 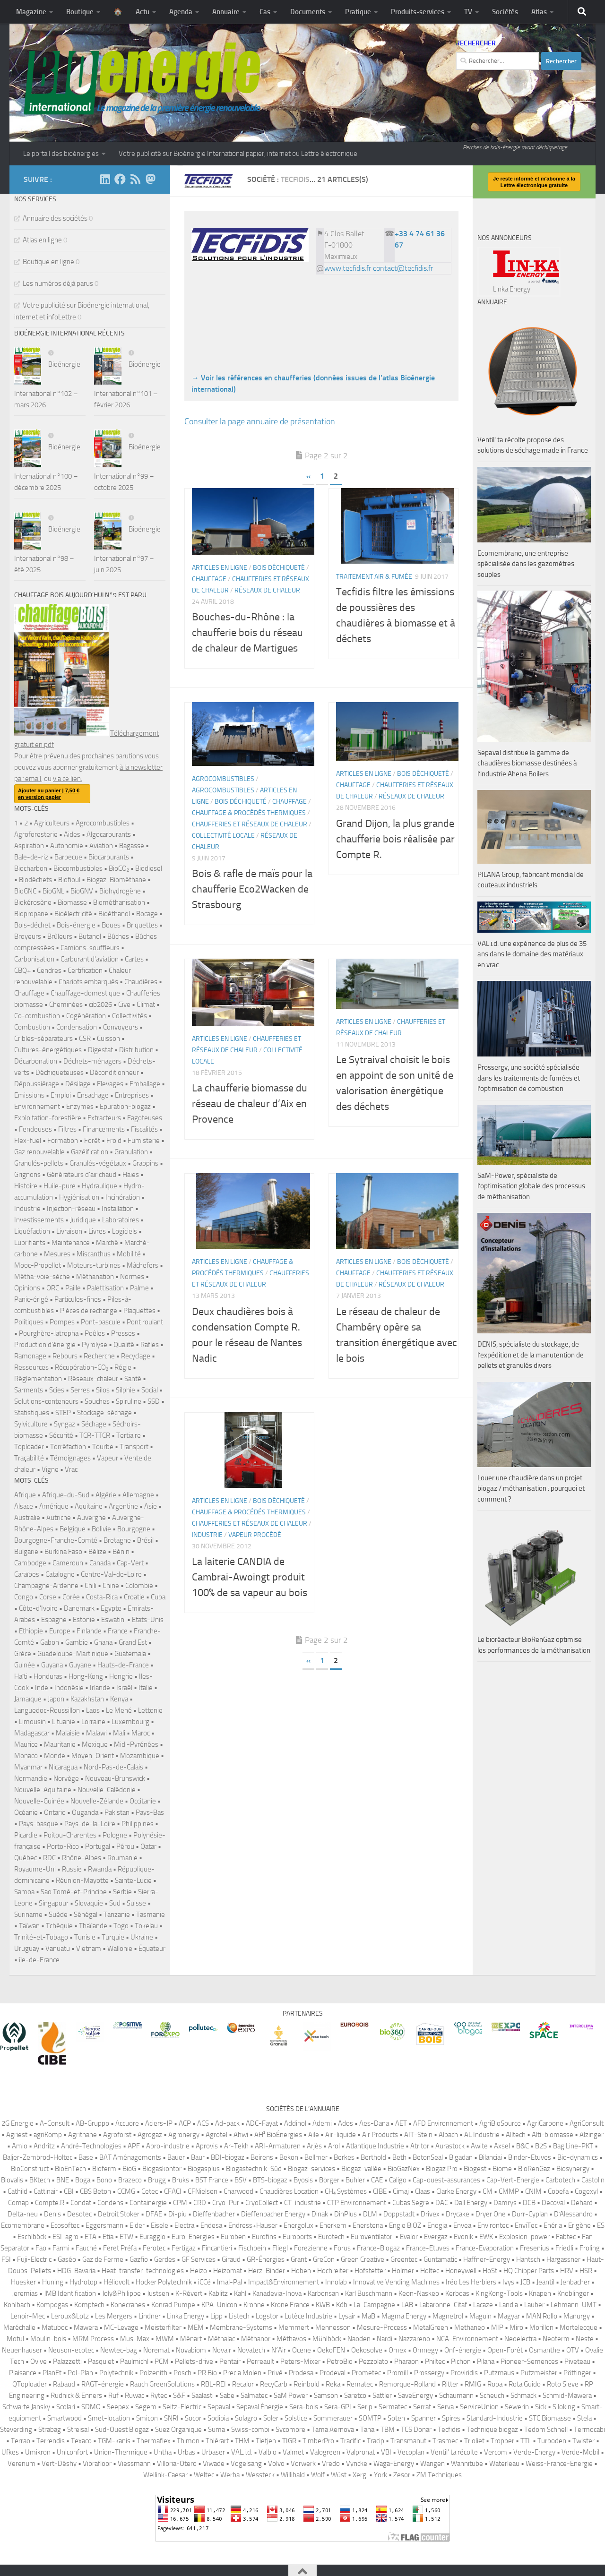 What do you see at coordinates (144, 1118) in the screenshot?
I see `Fagoteuses` at bounding box center [144, 1118].